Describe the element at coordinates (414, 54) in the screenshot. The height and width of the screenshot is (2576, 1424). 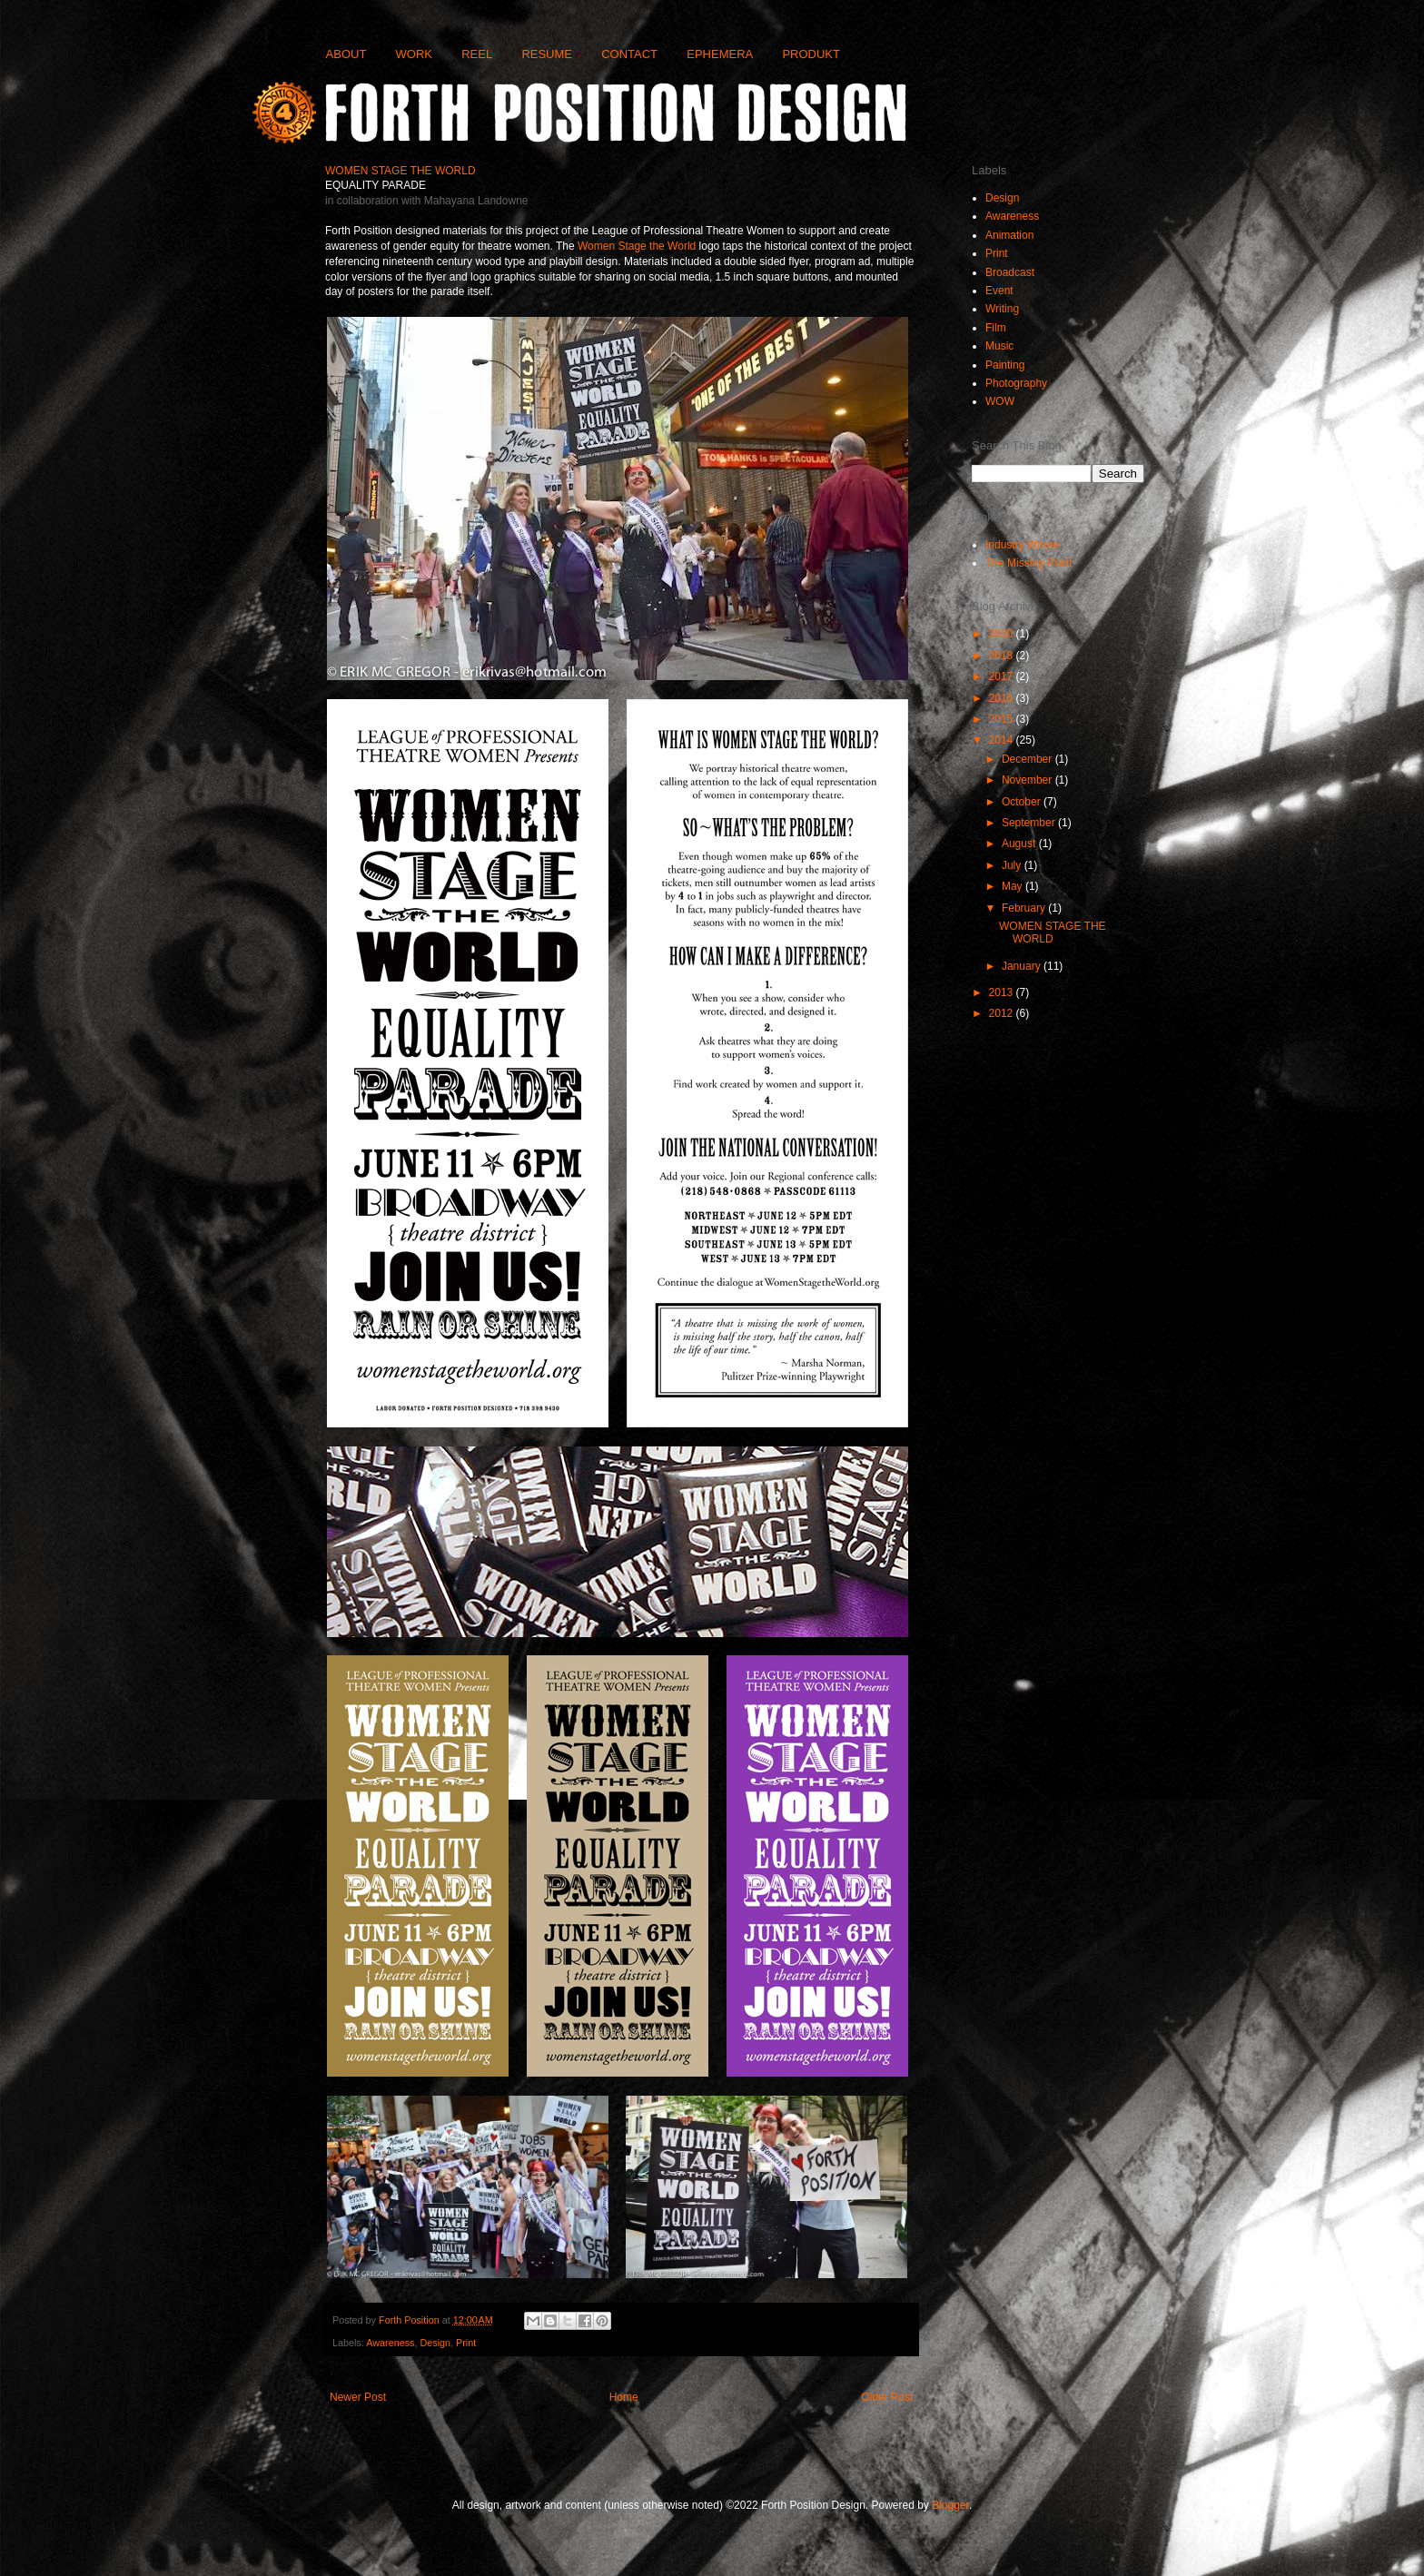
I see `WORK` at that location.